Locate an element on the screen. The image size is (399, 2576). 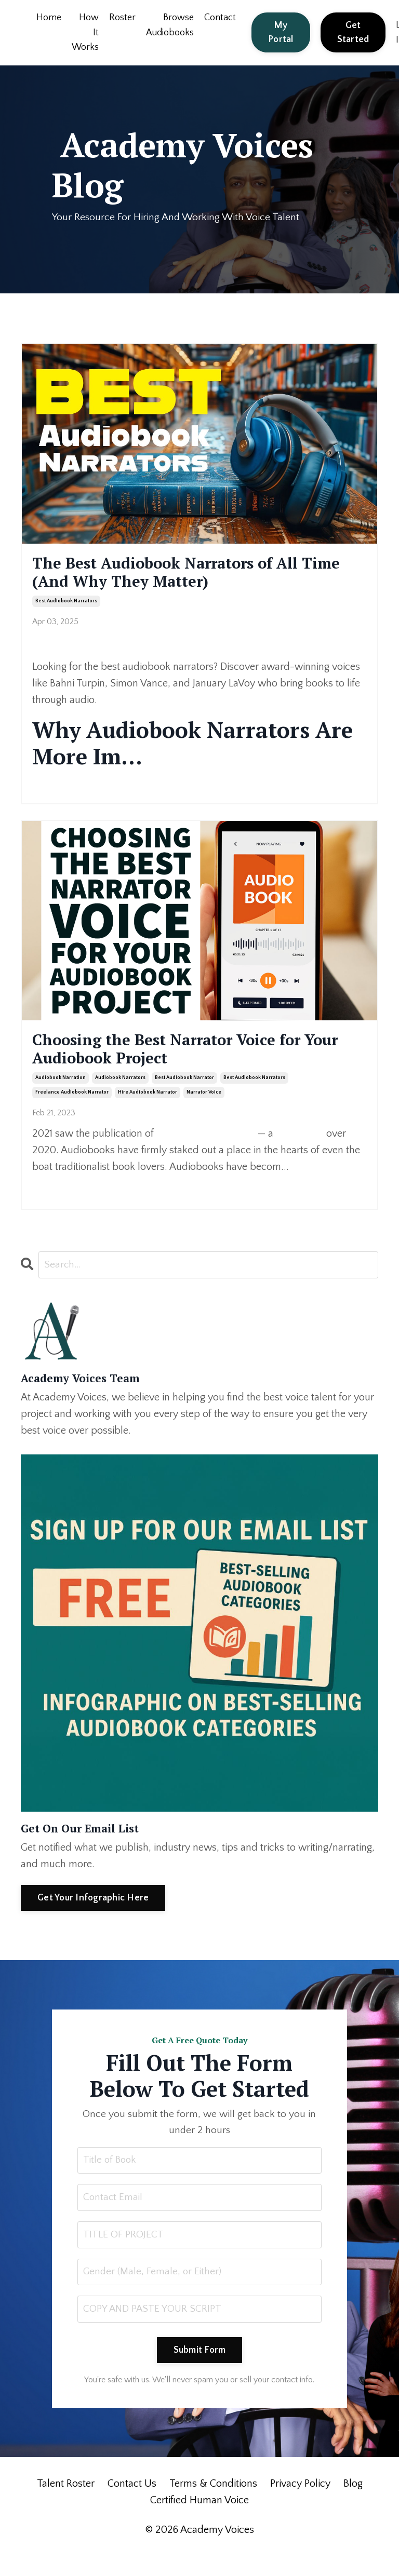
Browse Audiobooks is located at coordinates (170, 25).